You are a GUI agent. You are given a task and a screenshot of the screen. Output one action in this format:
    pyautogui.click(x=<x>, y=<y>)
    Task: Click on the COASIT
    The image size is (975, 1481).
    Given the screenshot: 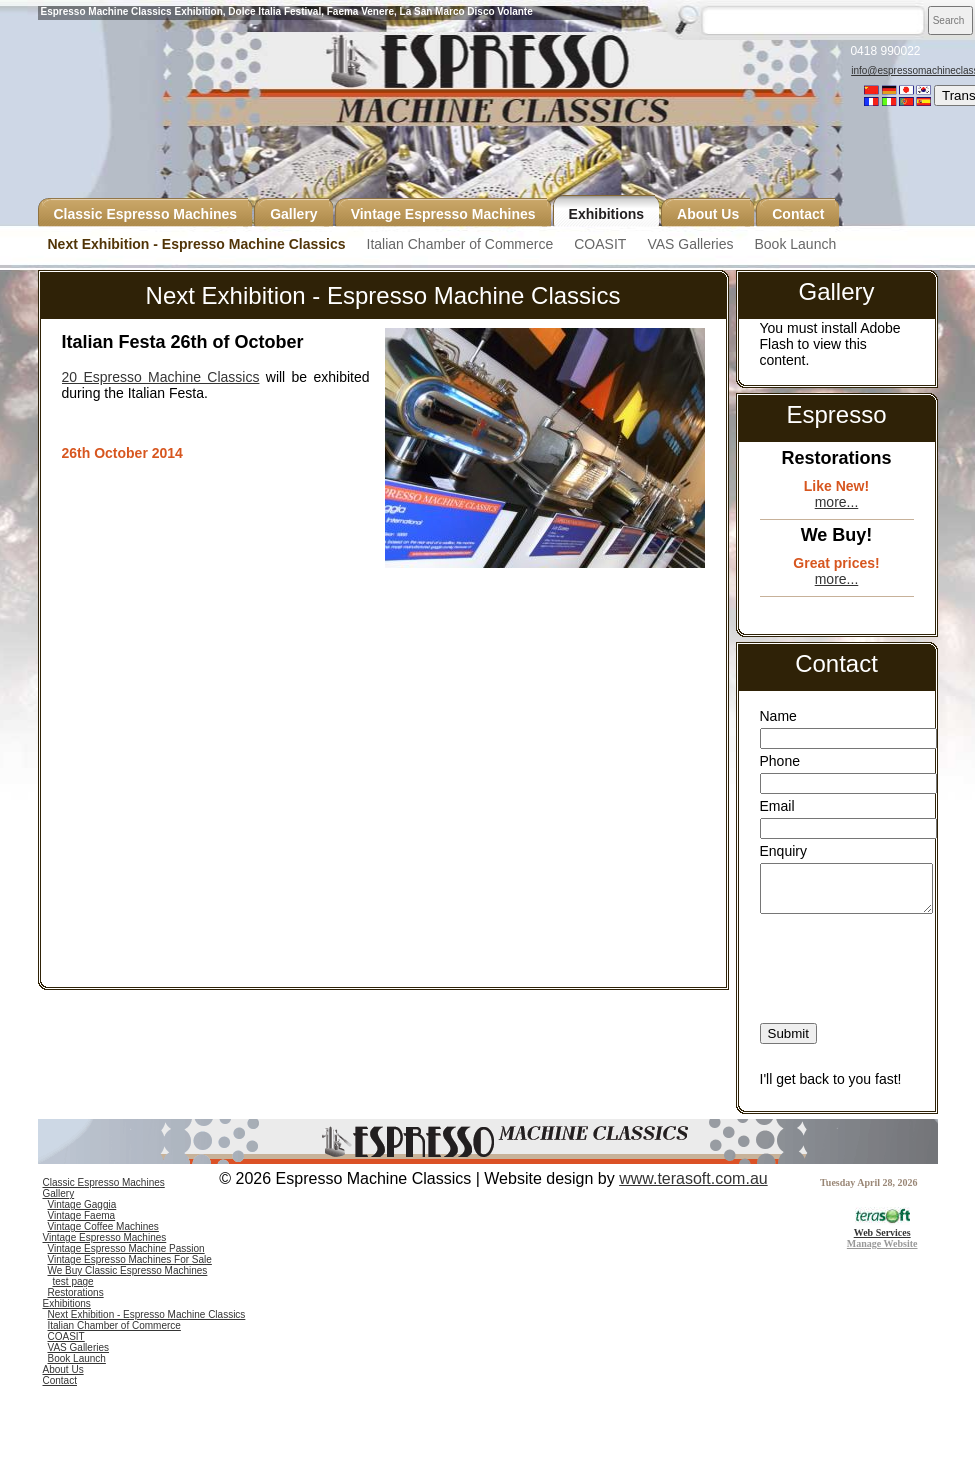 What is the action you would take?
    pyautogui.click(x=600, y=244)
    